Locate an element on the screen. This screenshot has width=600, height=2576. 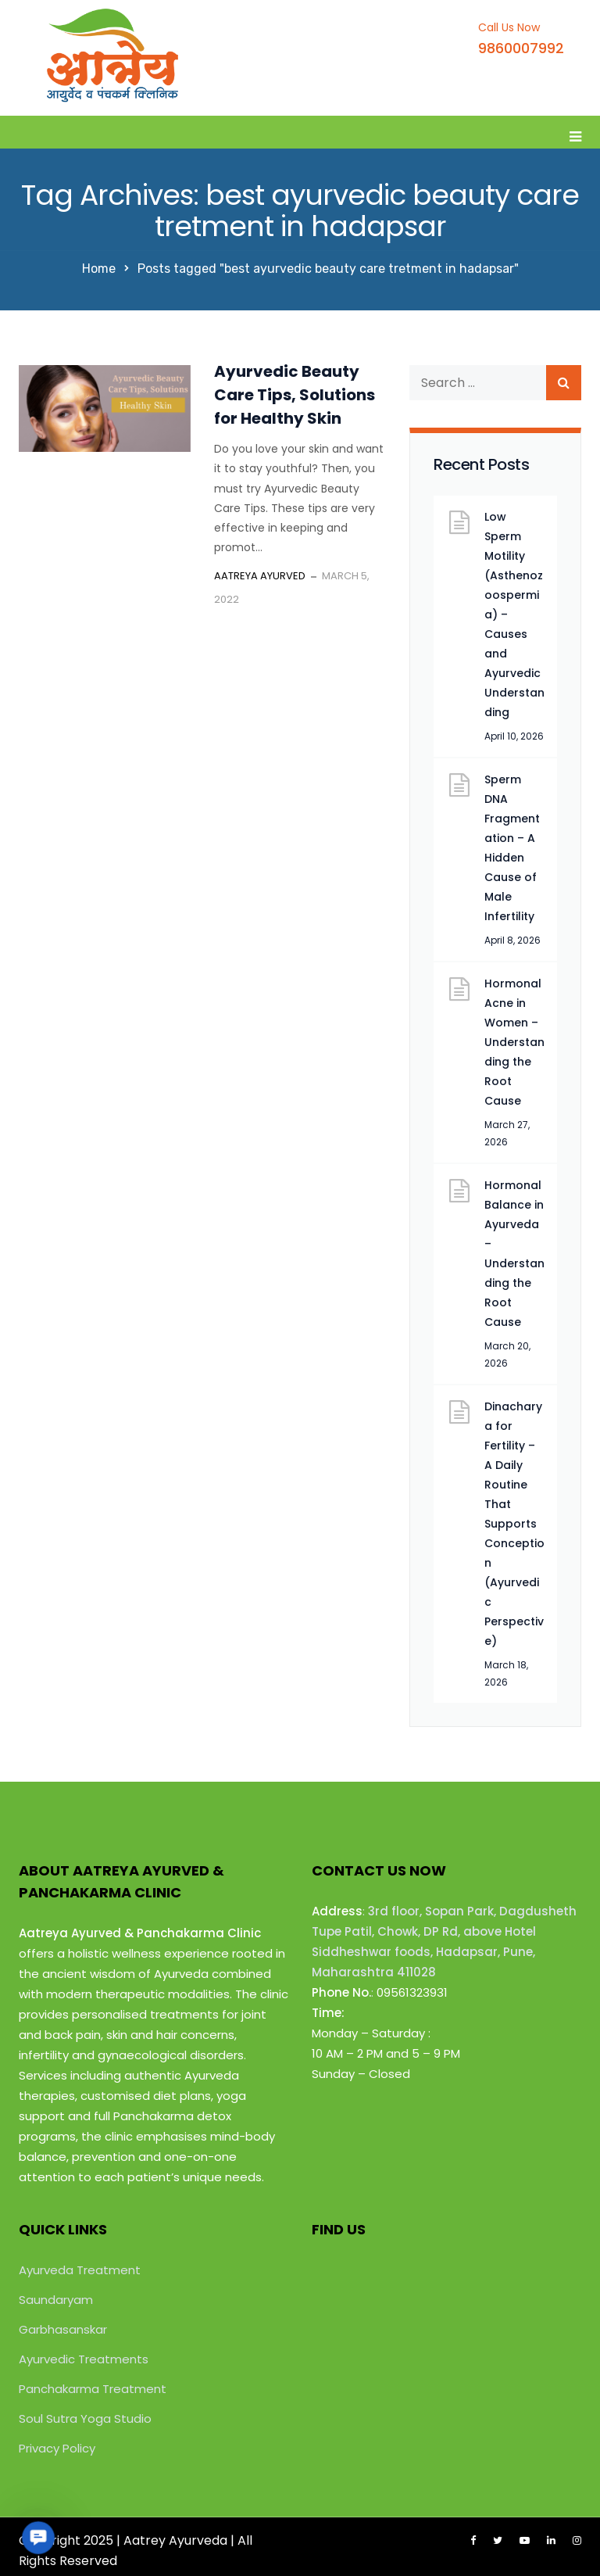
Hormonal Acne in Women – Understanding the Root Cause is located at coordinates (514, 1042).